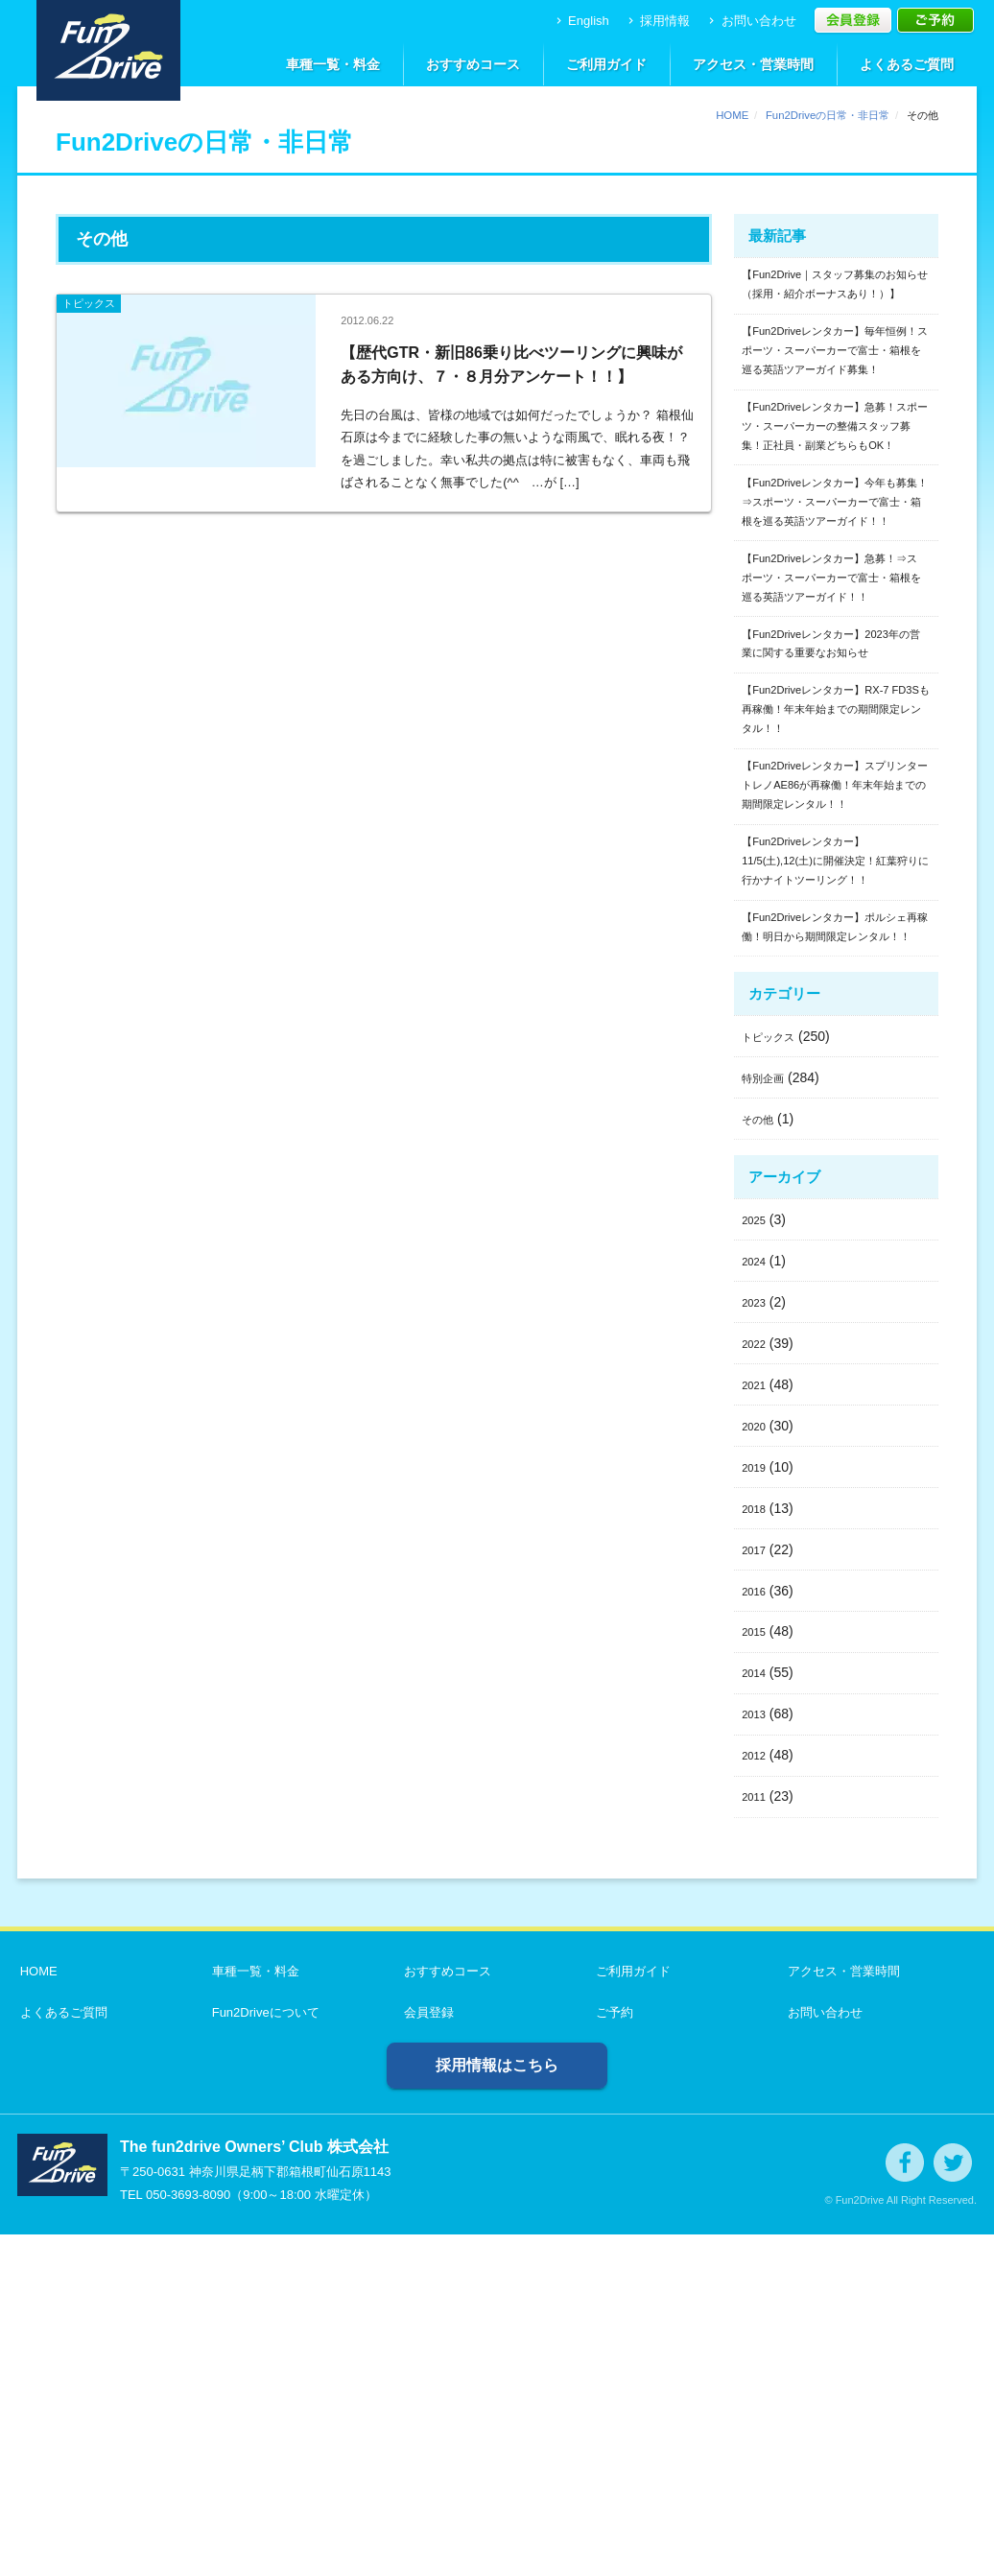  Describe the element at coordinates (827, 115) in the screenshot. I see `Fun2Driveの日常・非日常` at that location.